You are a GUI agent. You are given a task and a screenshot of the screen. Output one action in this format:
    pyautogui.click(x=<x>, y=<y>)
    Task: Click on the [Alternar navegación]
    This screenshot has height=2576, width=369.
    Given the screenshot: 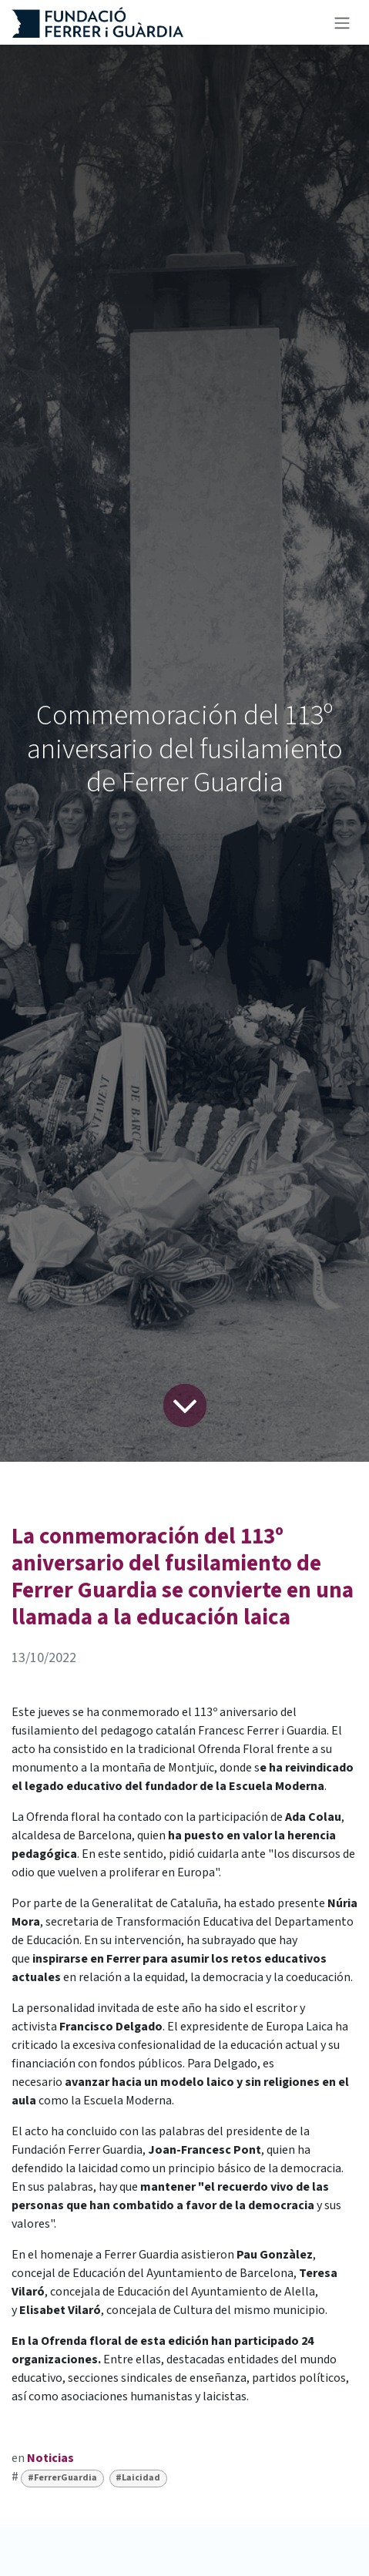 What is the action you would take?
    pyautogui.click(x=342, y=22)
    